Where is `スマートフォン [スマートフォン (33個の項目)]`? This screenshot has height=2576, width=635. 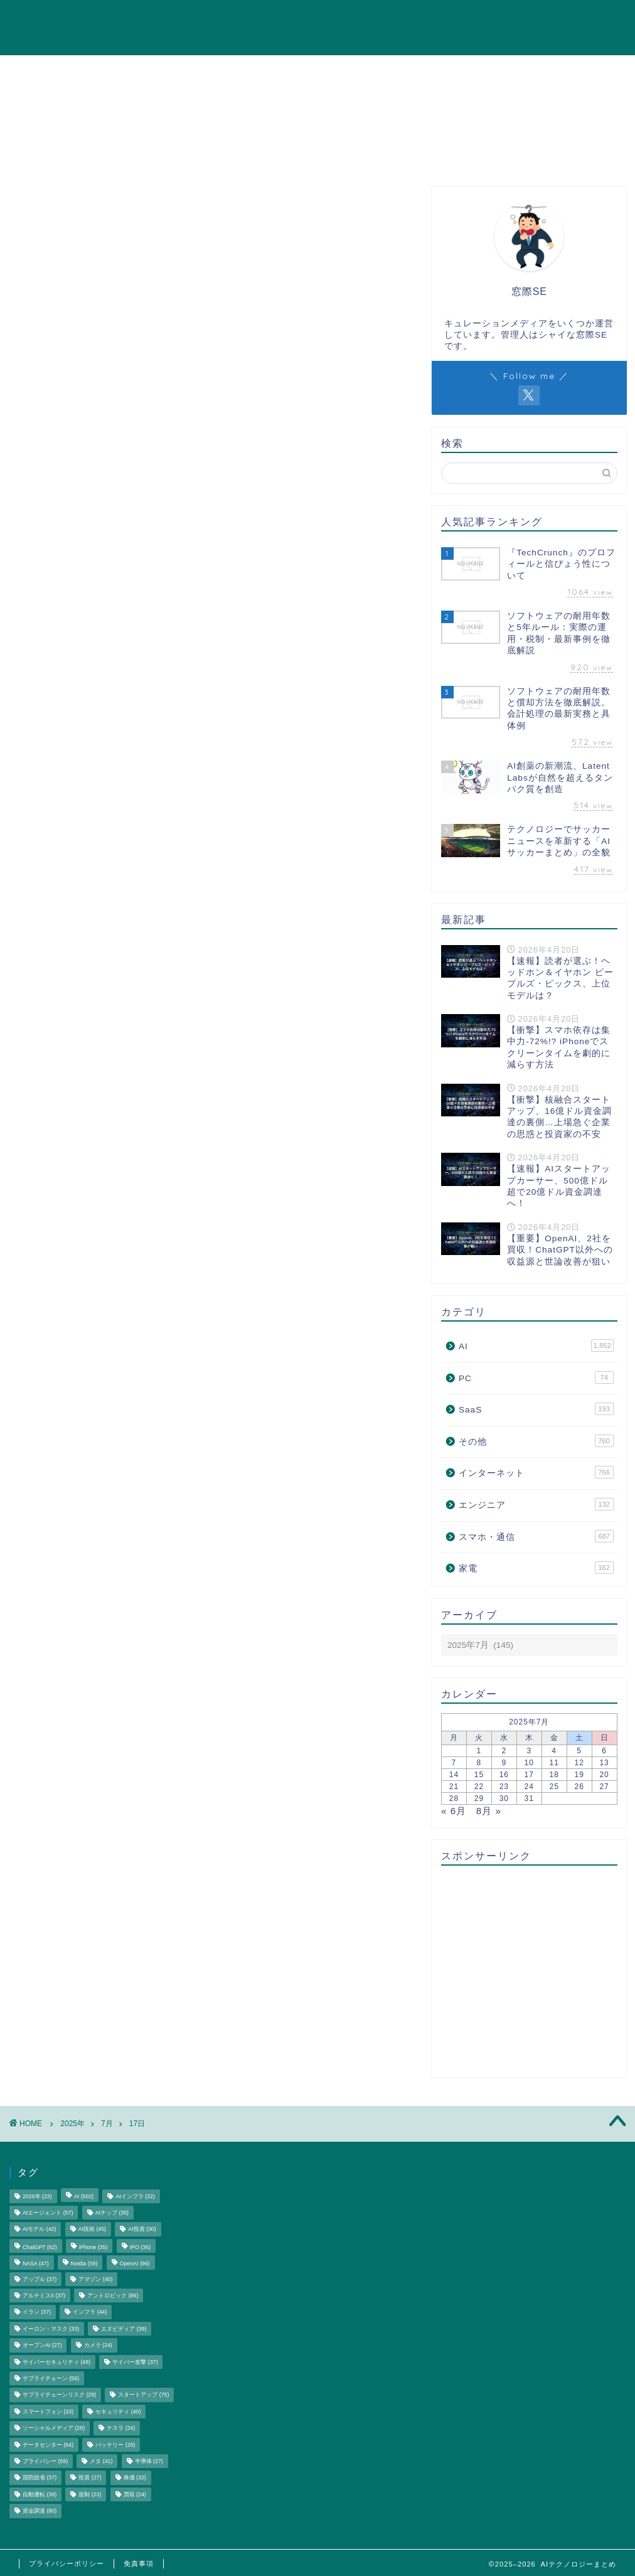 スマートフォン [スマートフォン (33個の項目)] is located at coordinates (48, 2411).